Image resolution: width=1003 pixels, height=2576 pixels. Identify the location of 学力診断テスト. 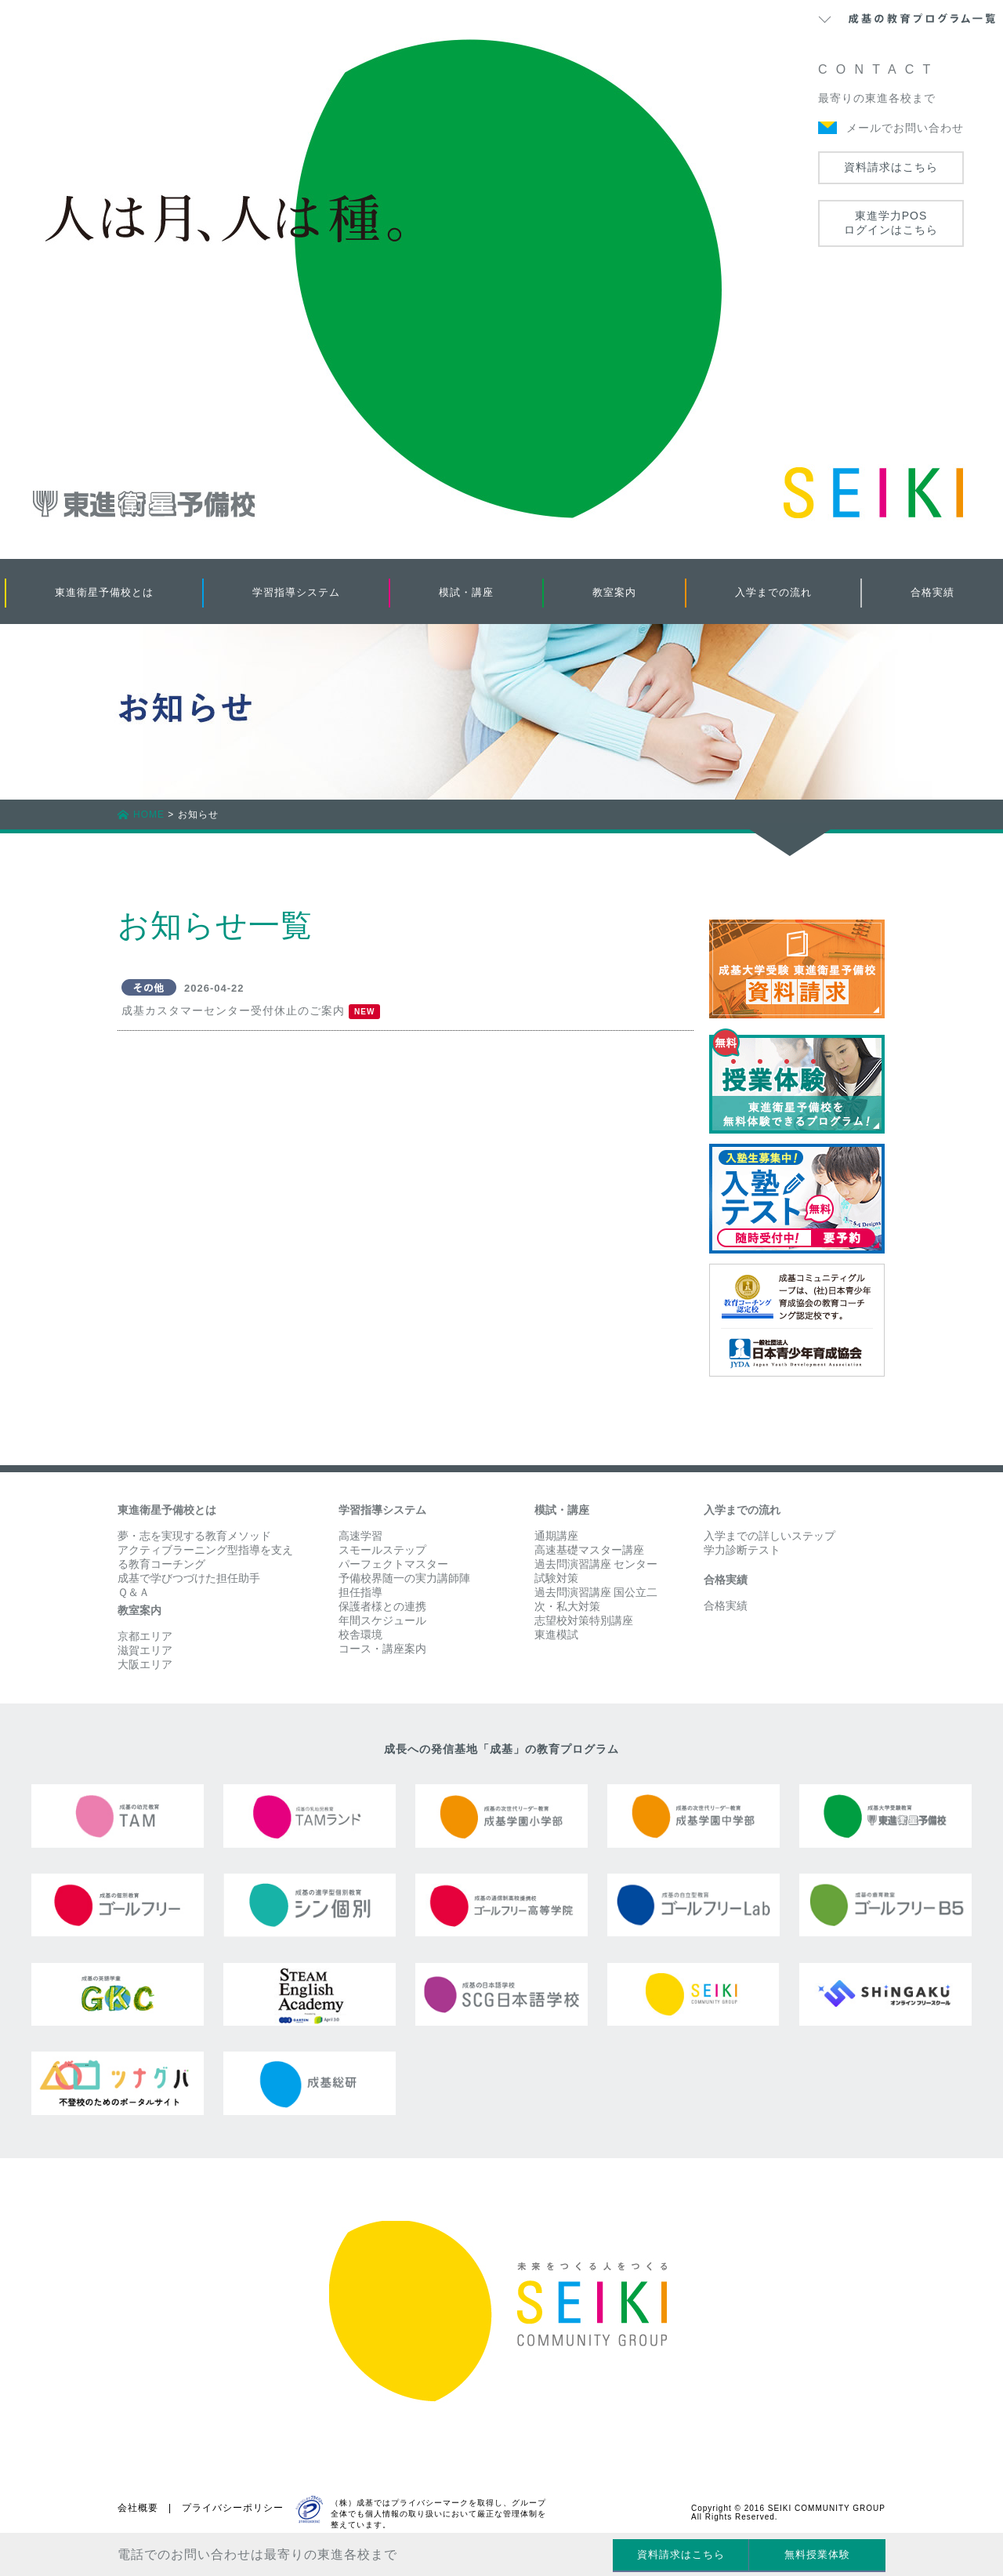
(742, 1550).